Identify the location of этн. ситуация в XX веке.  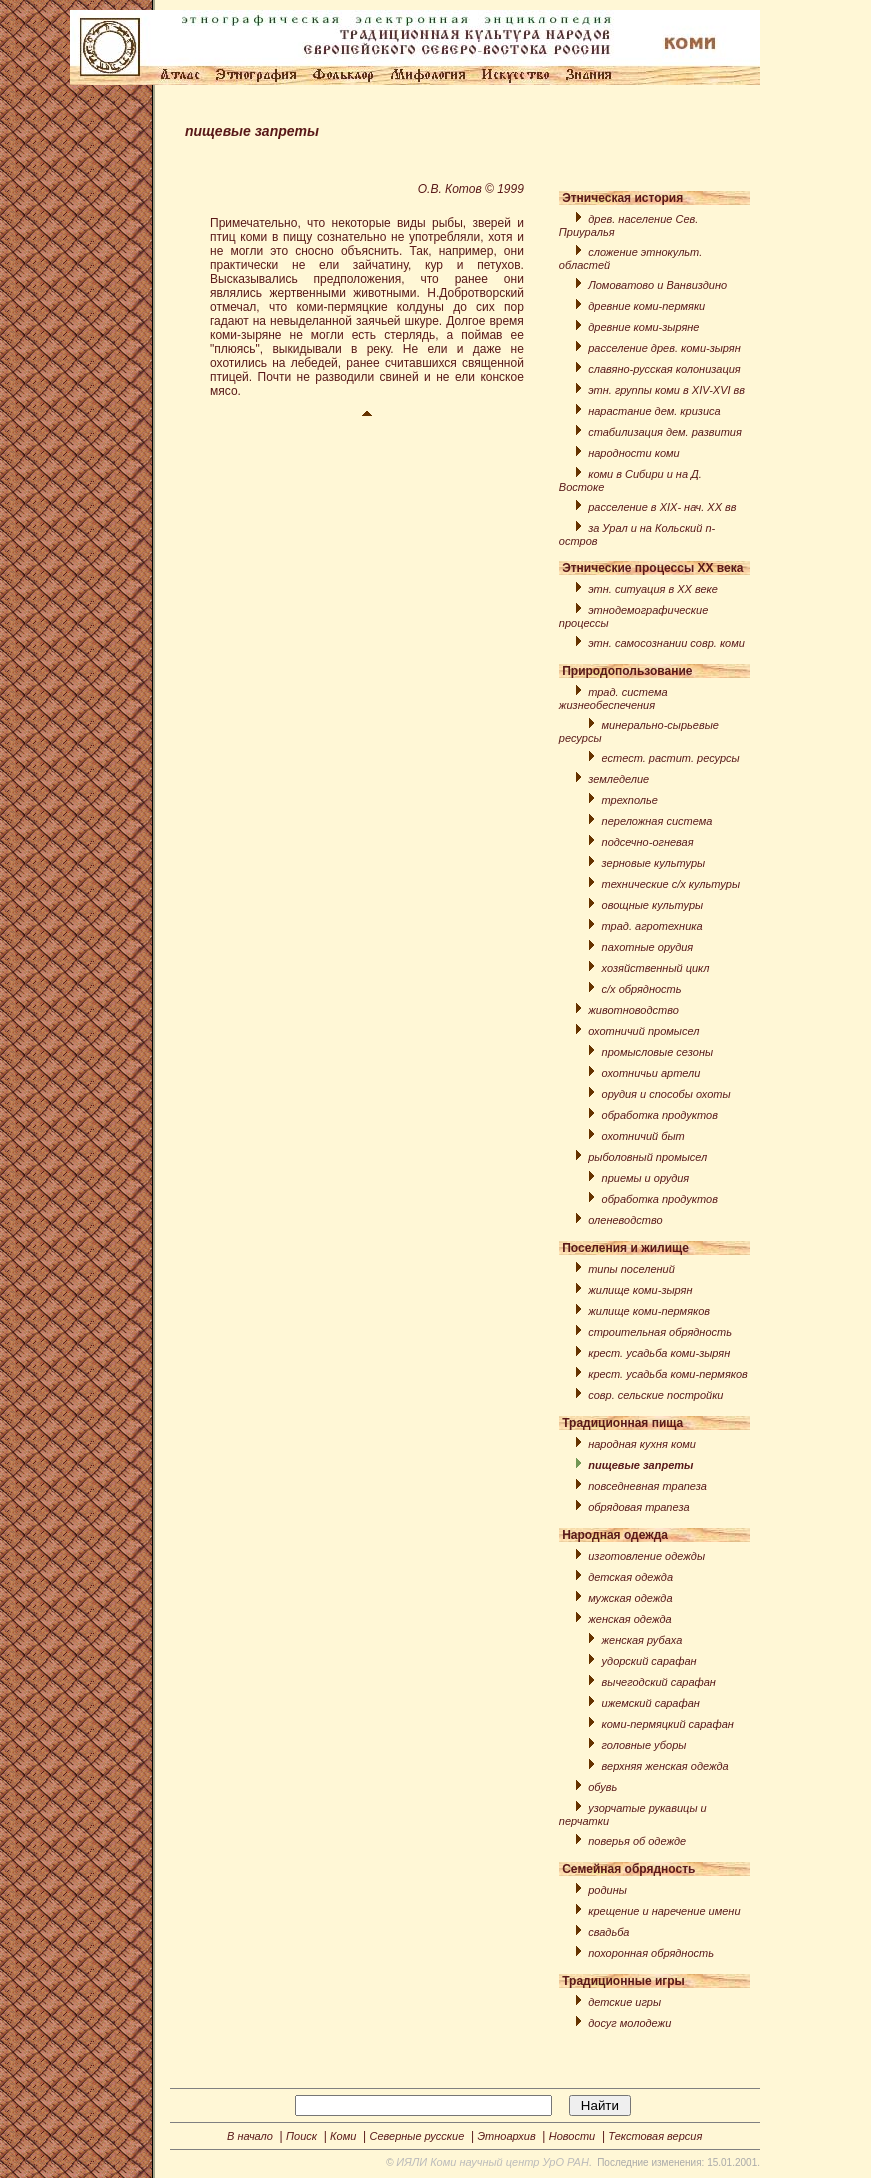
(653, 589).